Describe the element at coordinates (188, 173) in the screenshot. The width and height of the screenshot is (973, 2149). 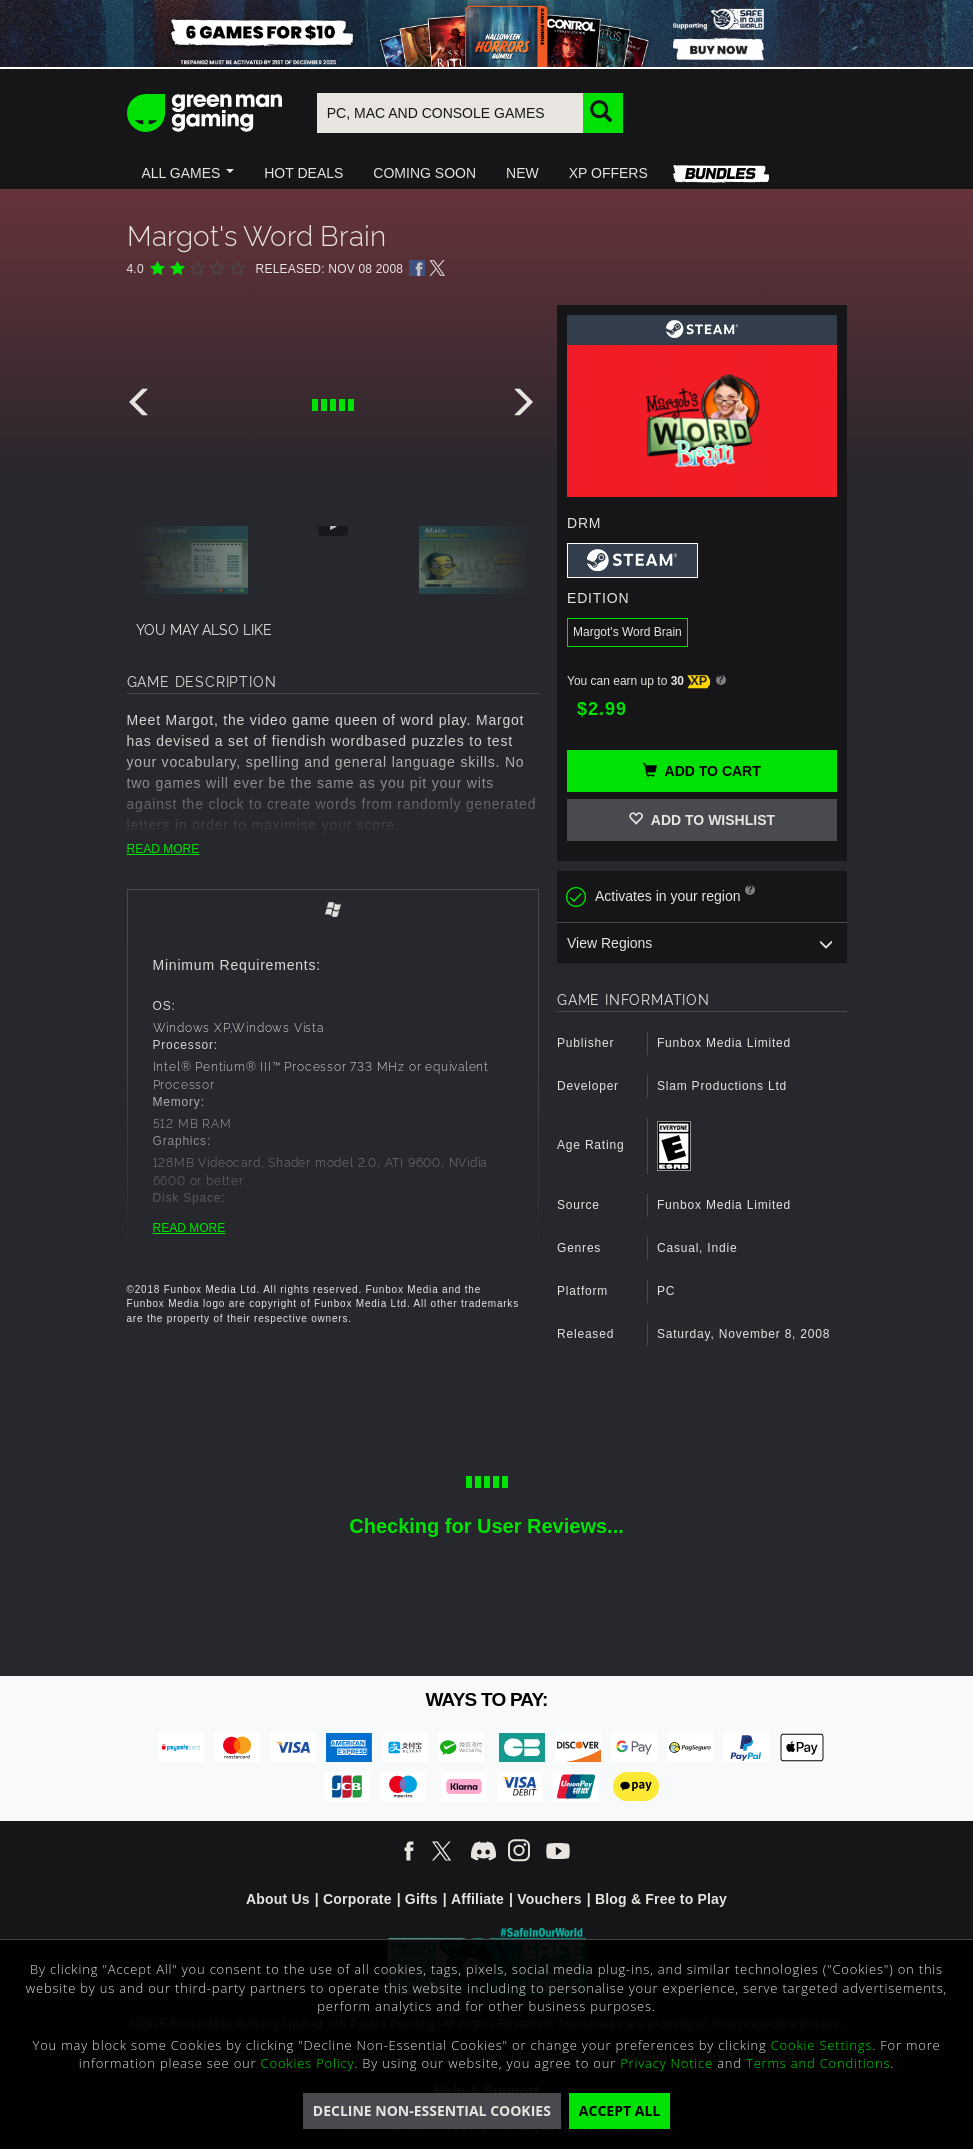
I see `[button]` at that location.